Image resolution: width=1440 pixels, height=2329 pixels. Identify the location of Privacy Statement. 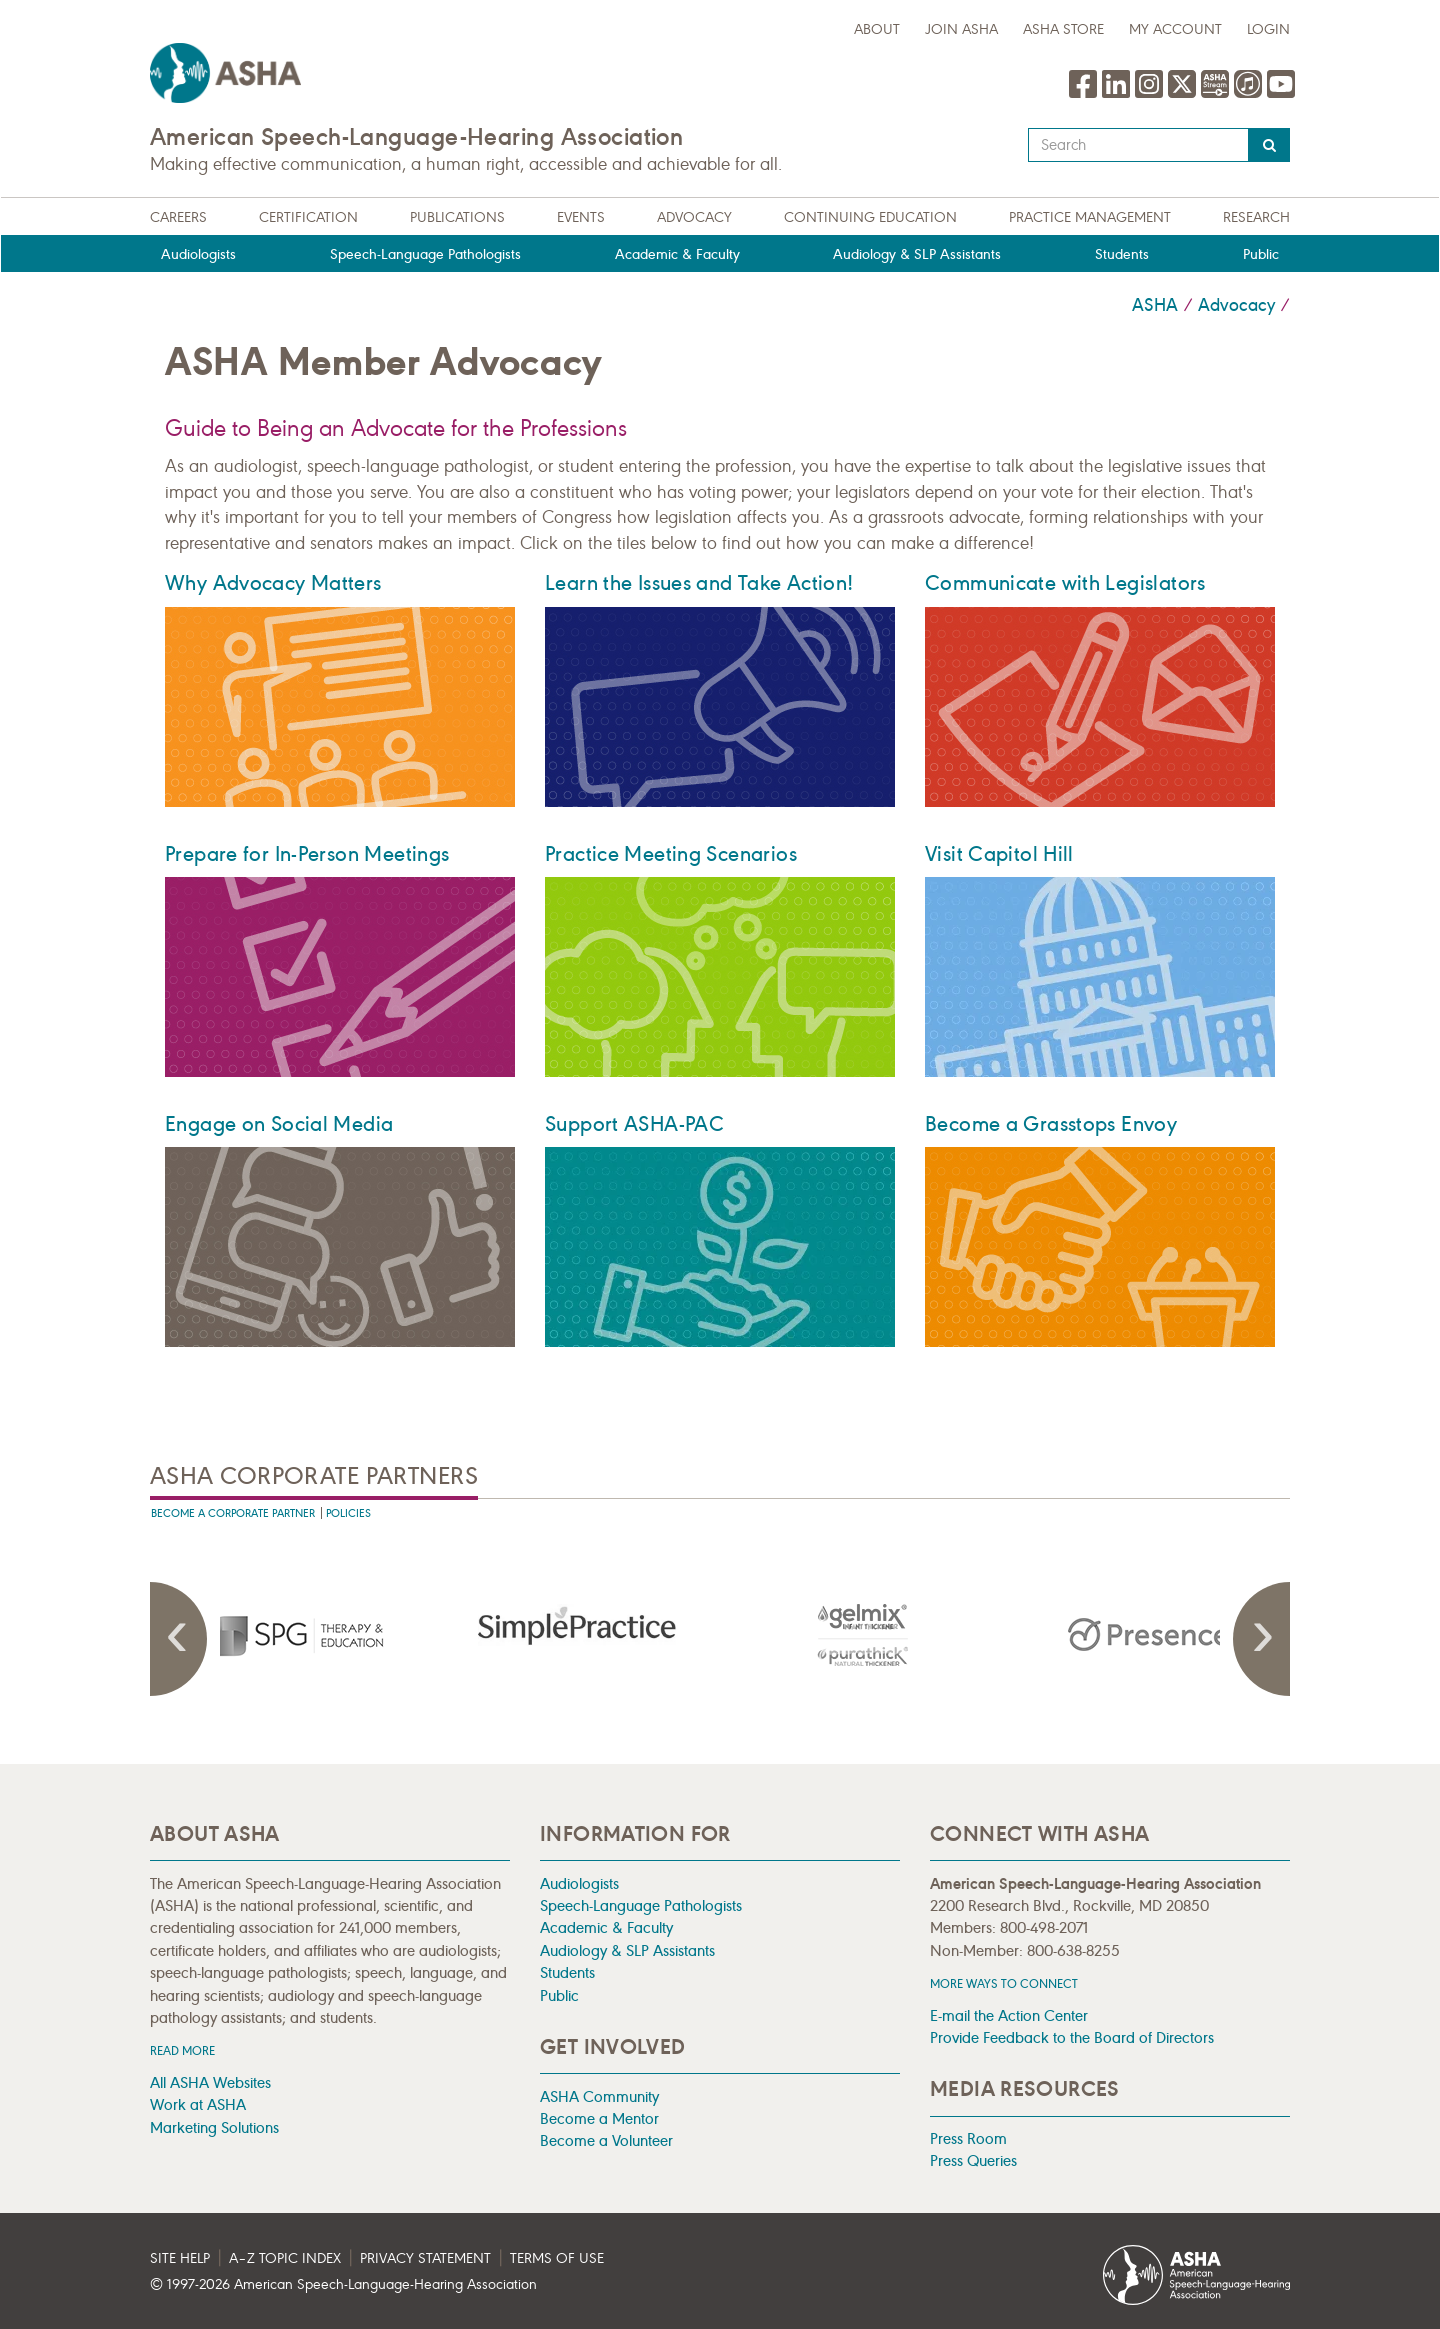
(425, 2258).